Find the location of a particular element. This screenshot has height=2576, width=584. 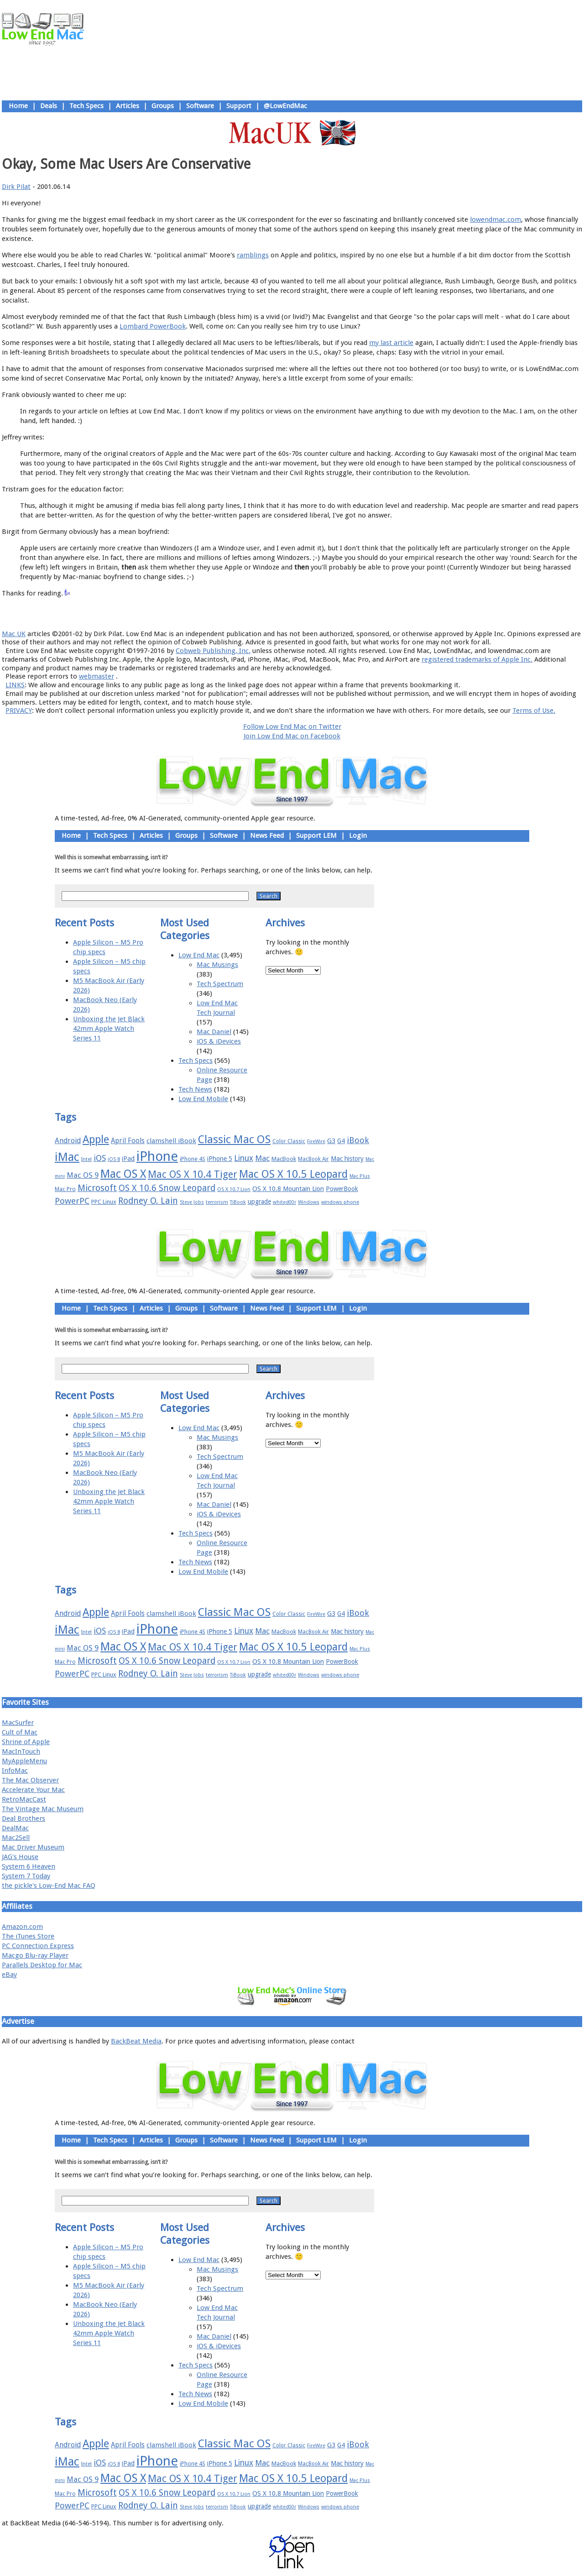

G4 [G4 (19 items)] is located at coordinates (341, 1140).